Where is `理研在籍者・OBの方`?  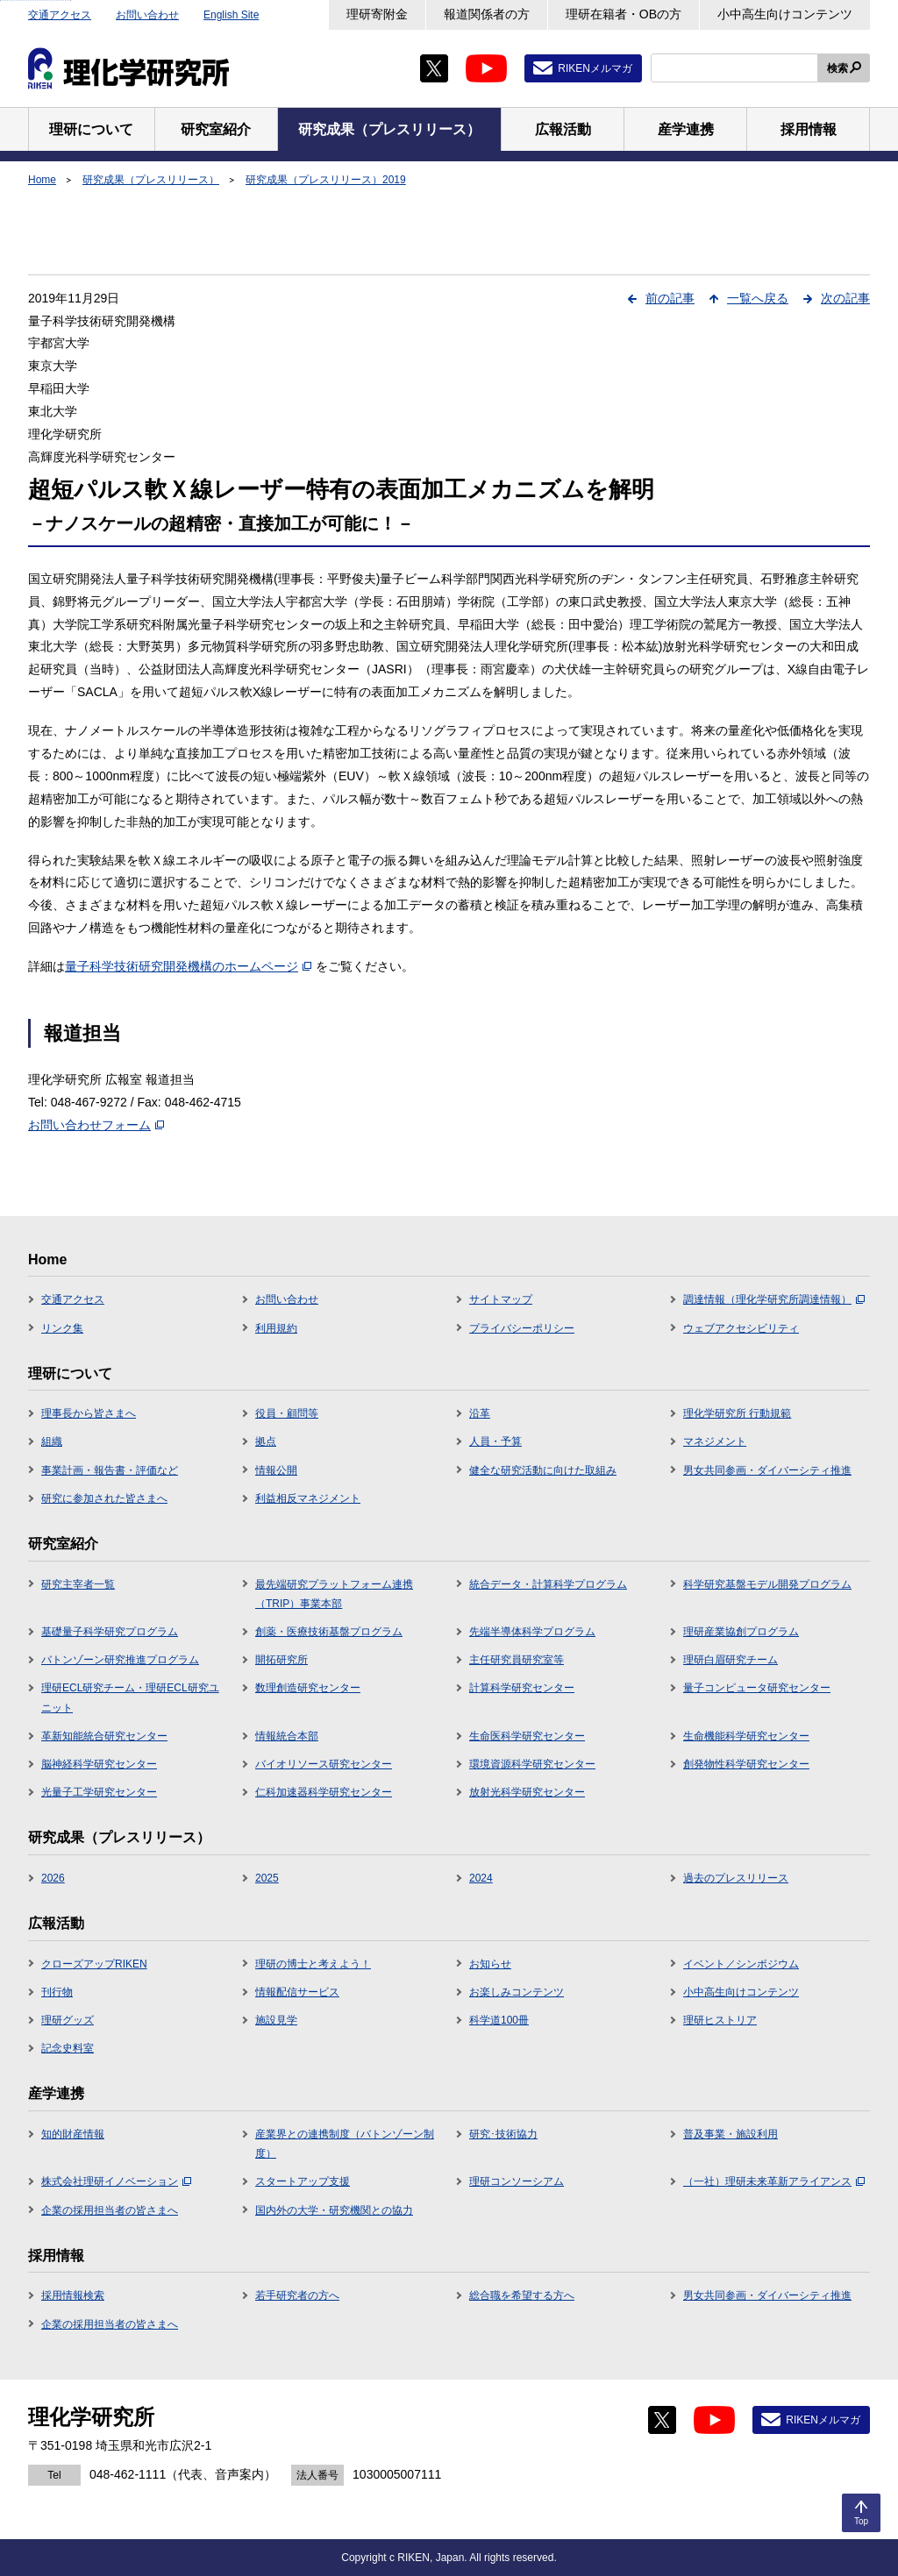 理研在籍者・OBの方 is located at coordinates (623, 14).